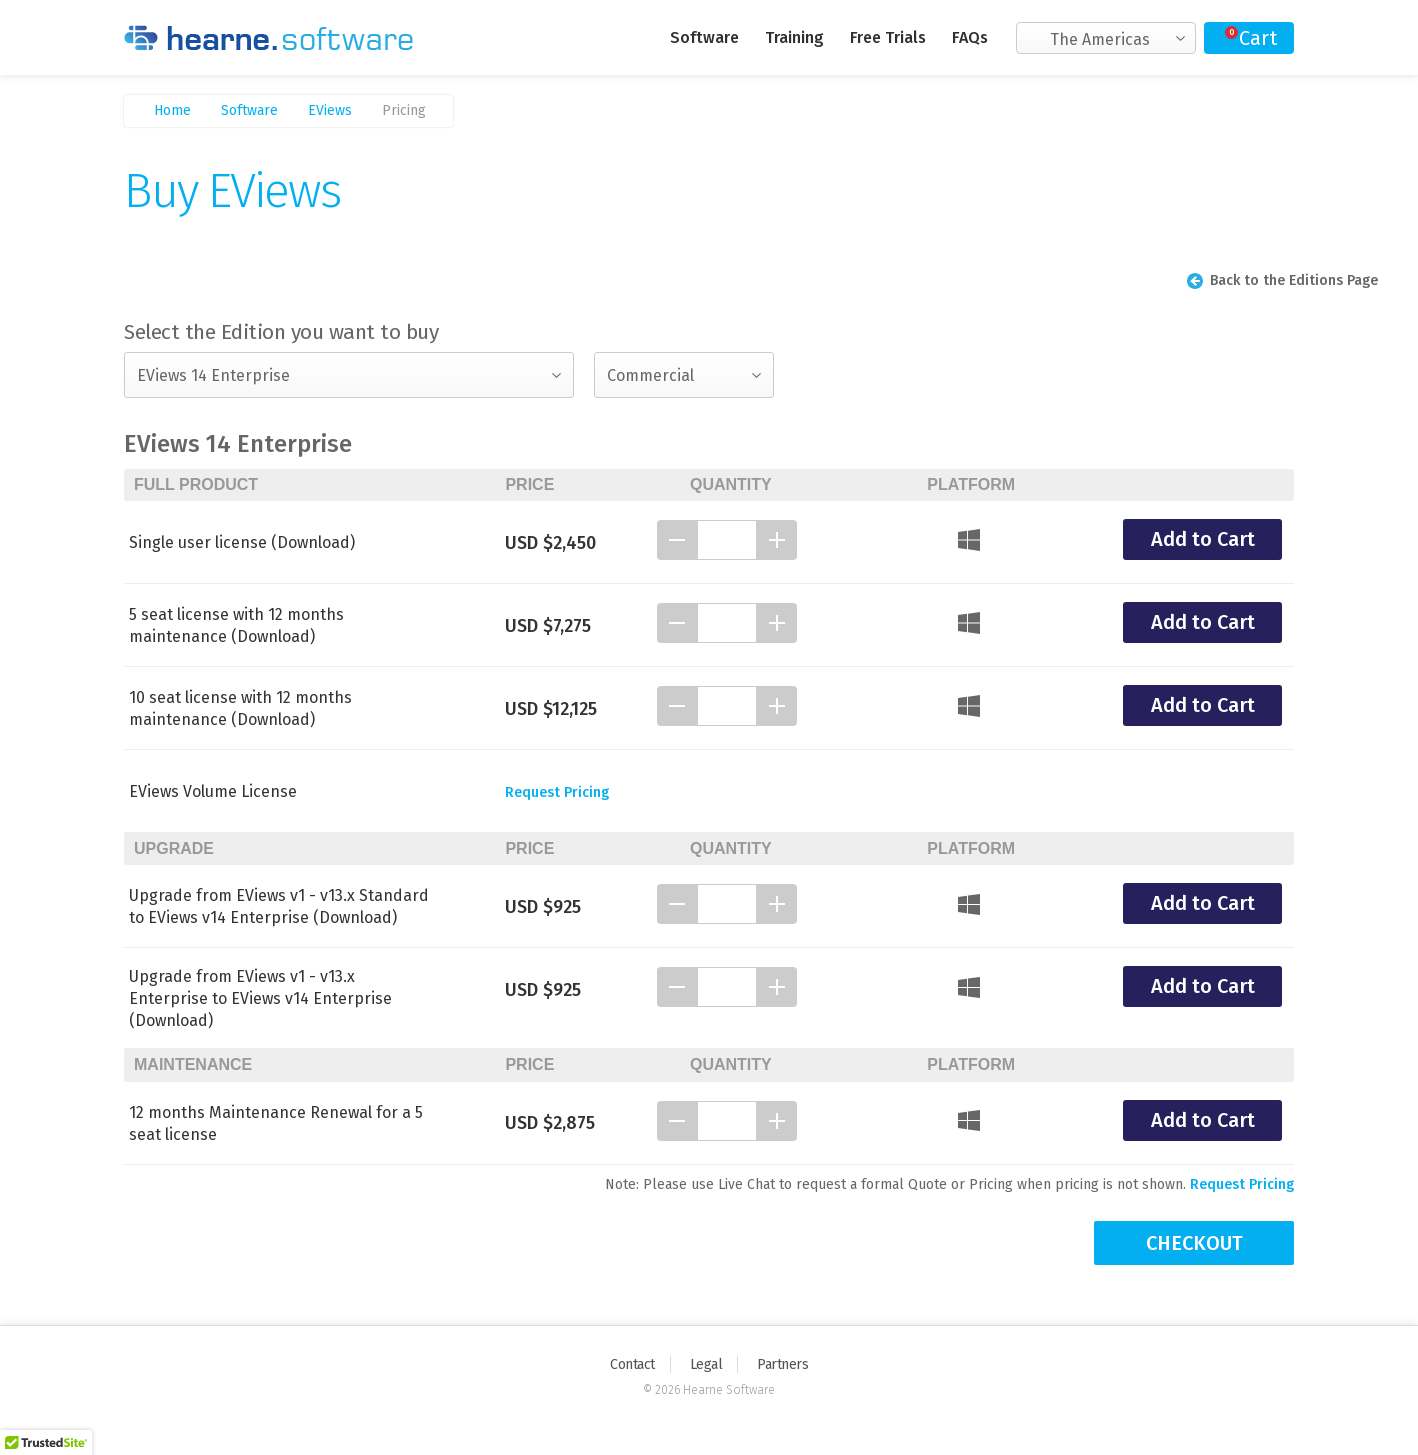 This screenshot has width=1418, height=1455. I want to click on CHECKOUT, so click(1194, 1243).